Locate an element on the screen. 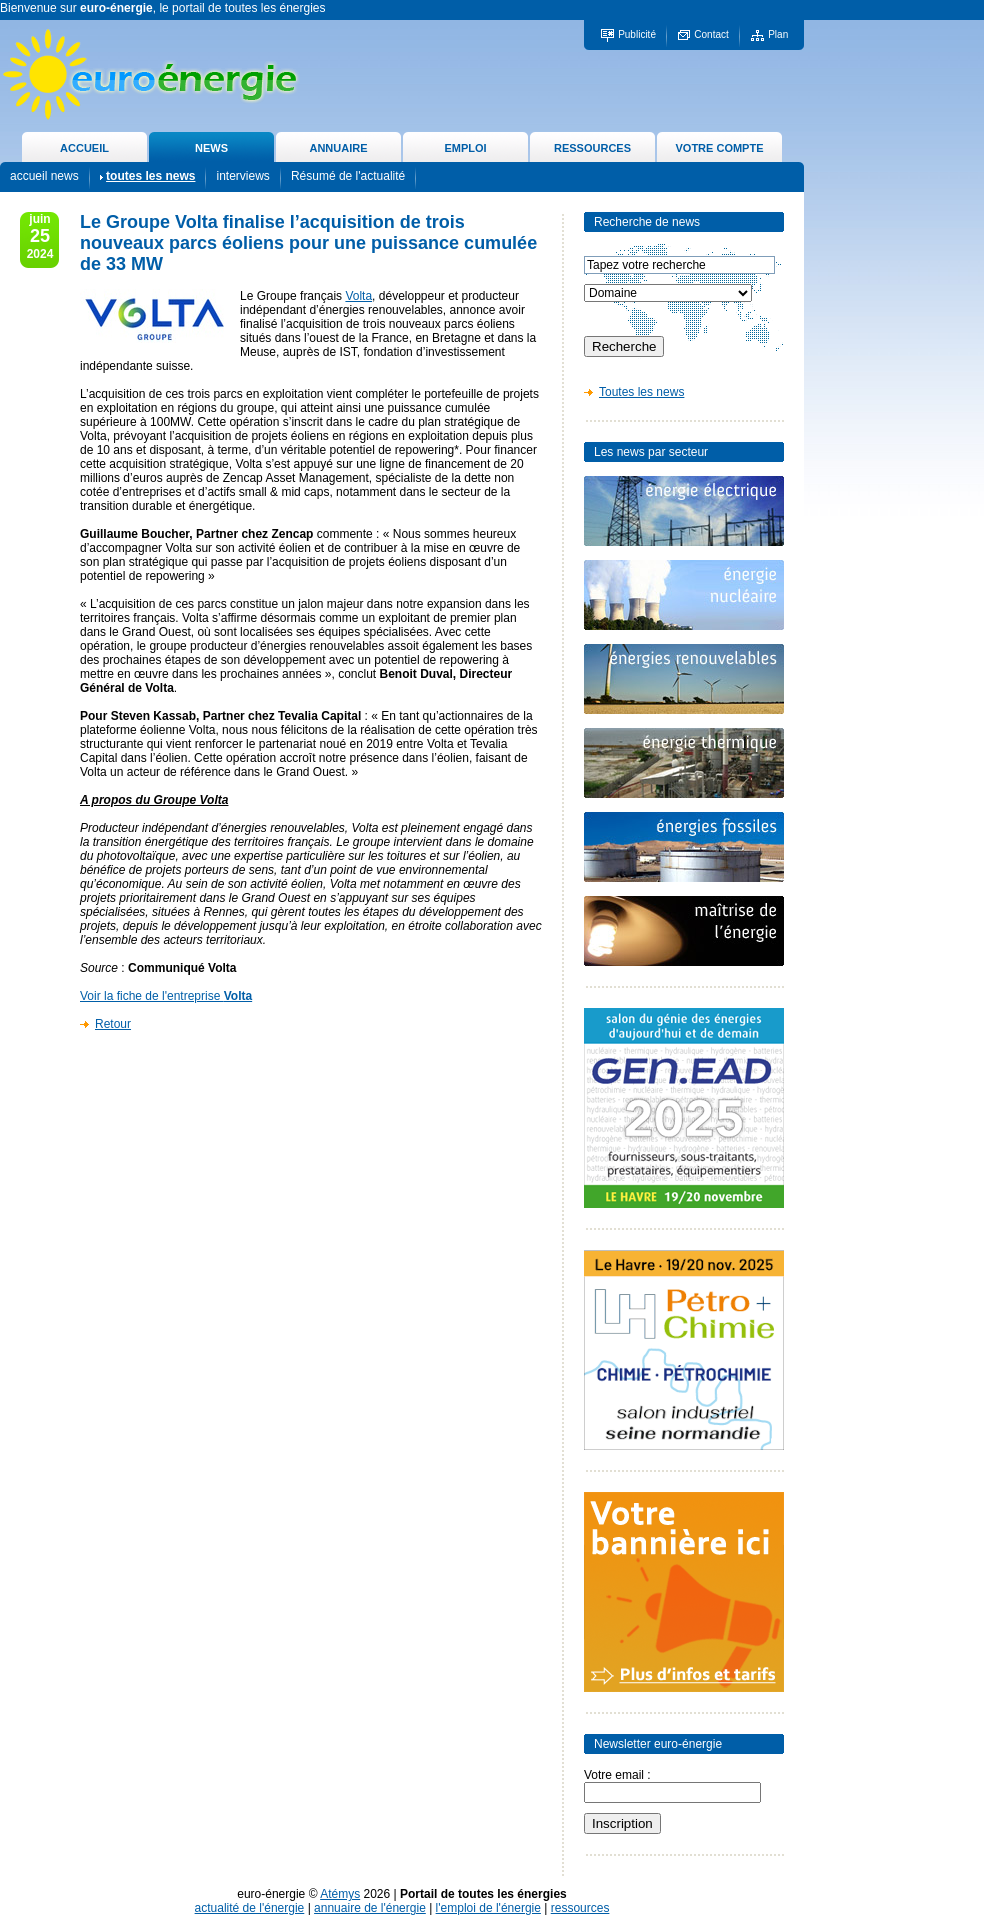 This screenshot has width=984, height=1926. Toutes les news is located at coordinates (641, 392).